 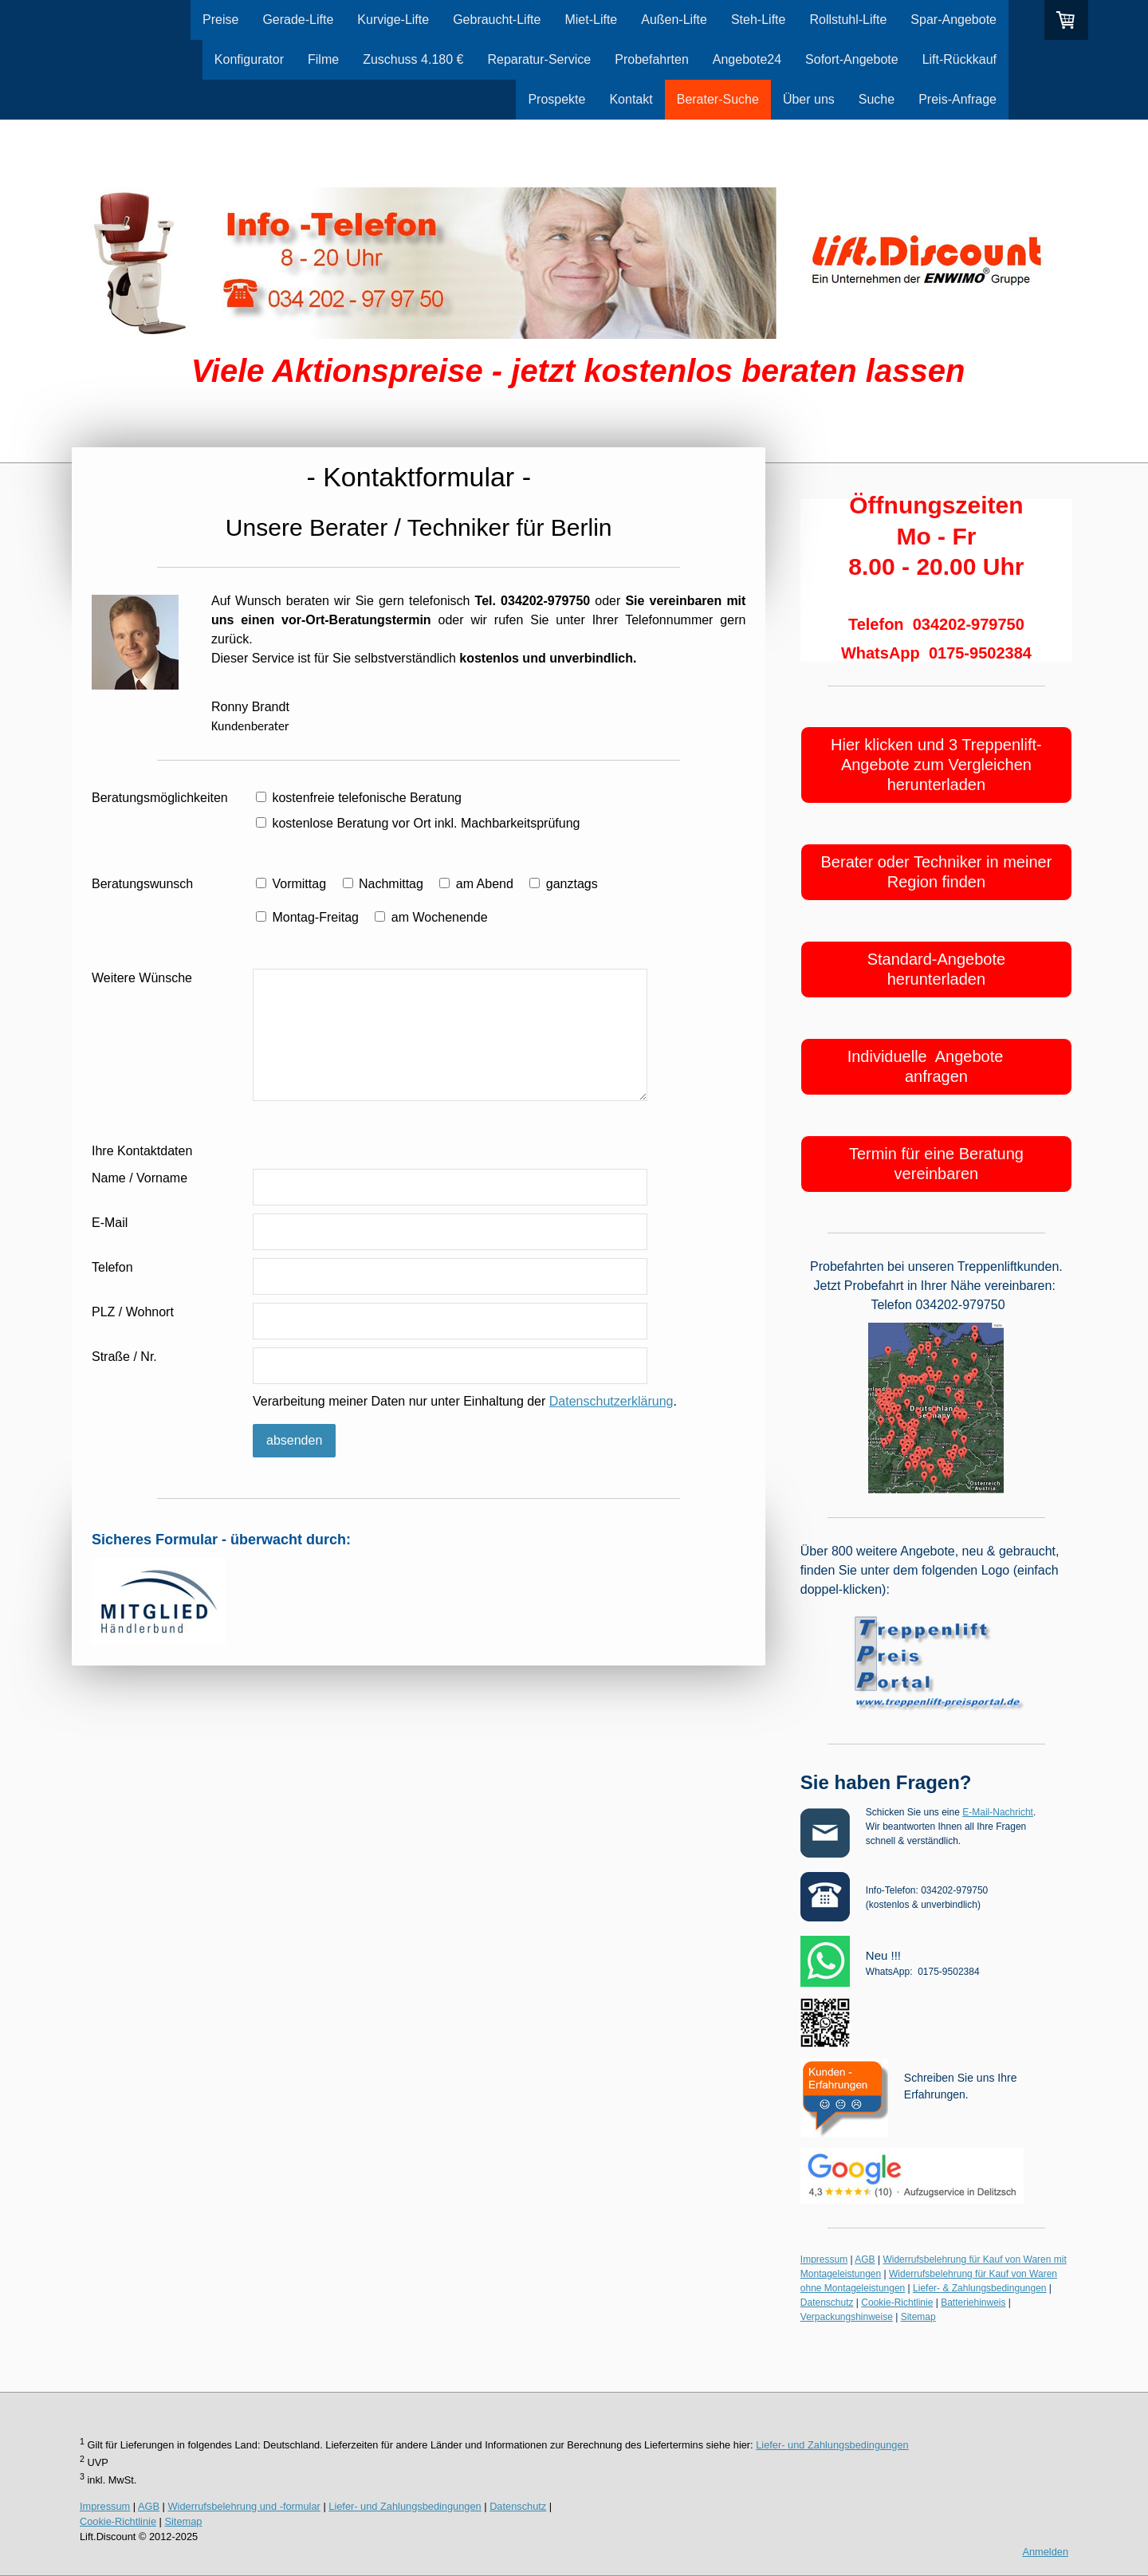 I want to click on Datenschutz, so click(x=827, y=2302).